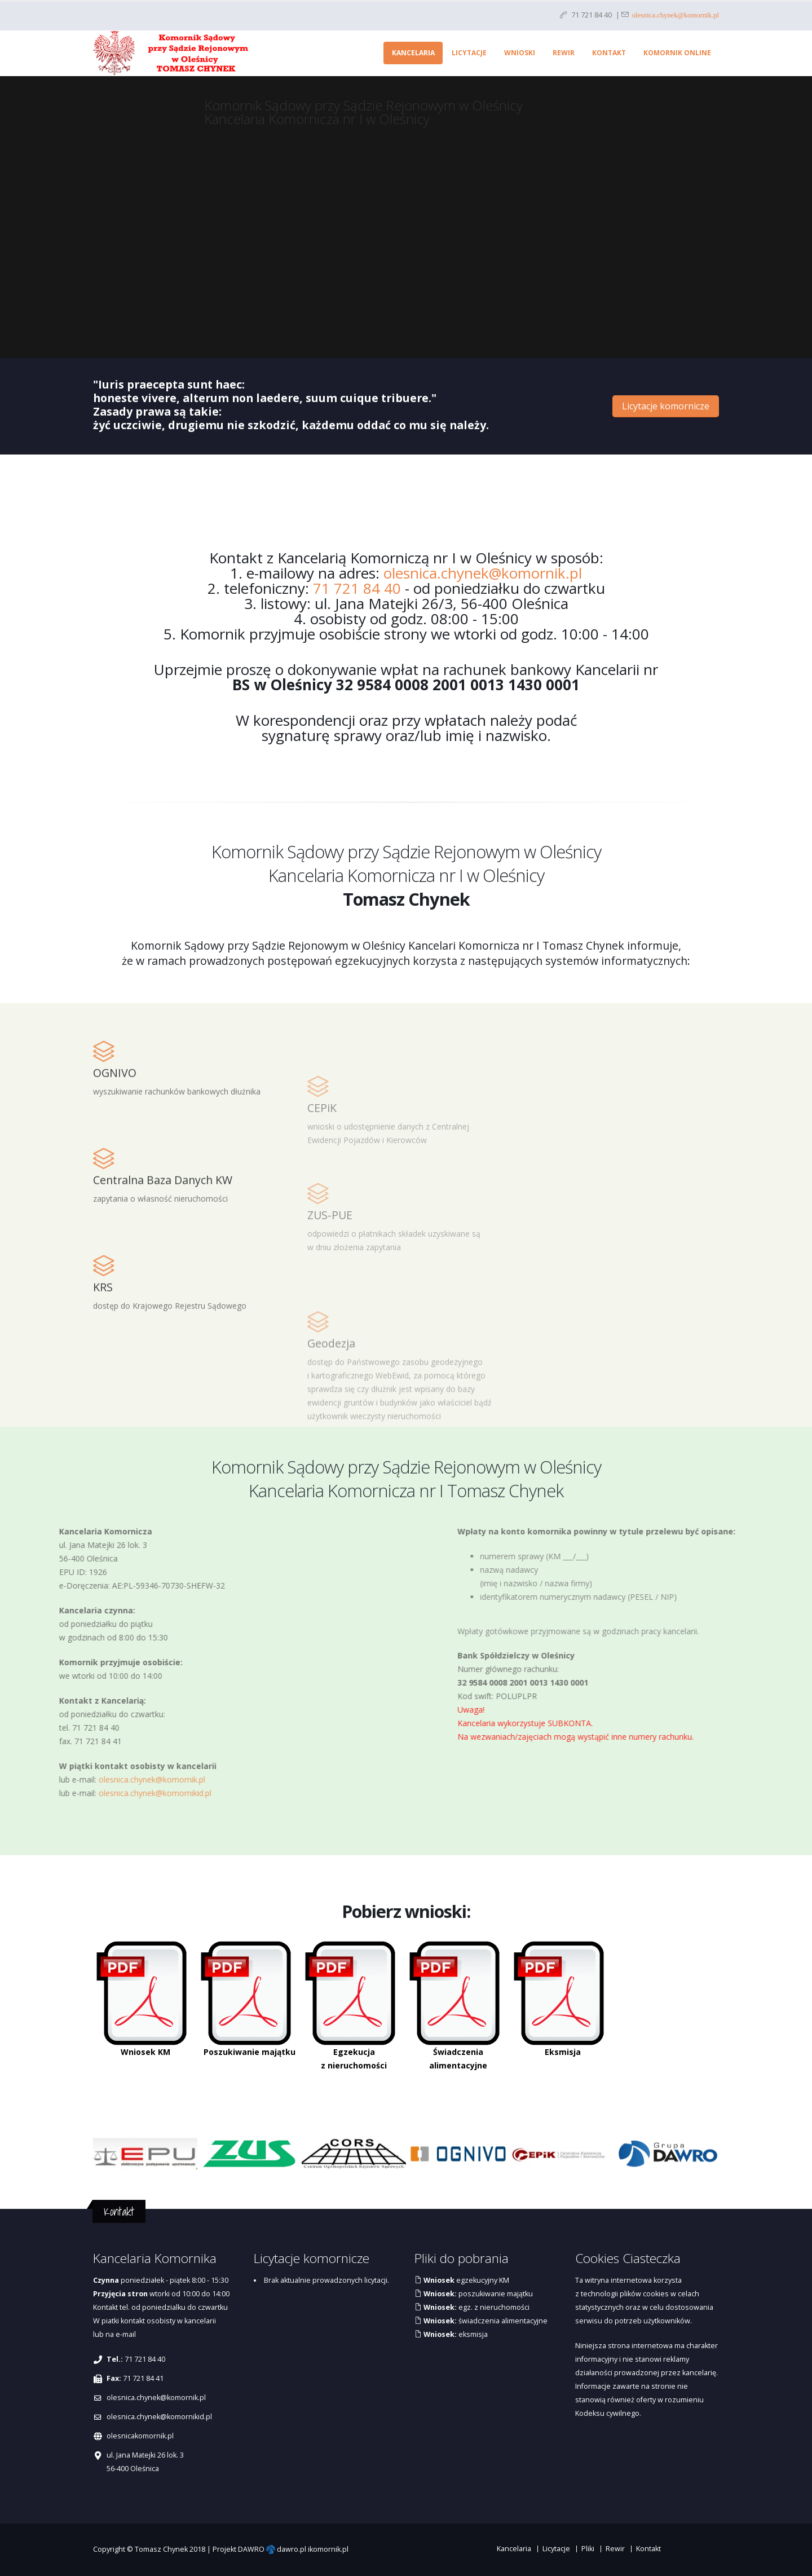 Image resolution: width=812 pixels, height=2576 pixels. I want to click on ikomornik.pl, so click(328, 2549).